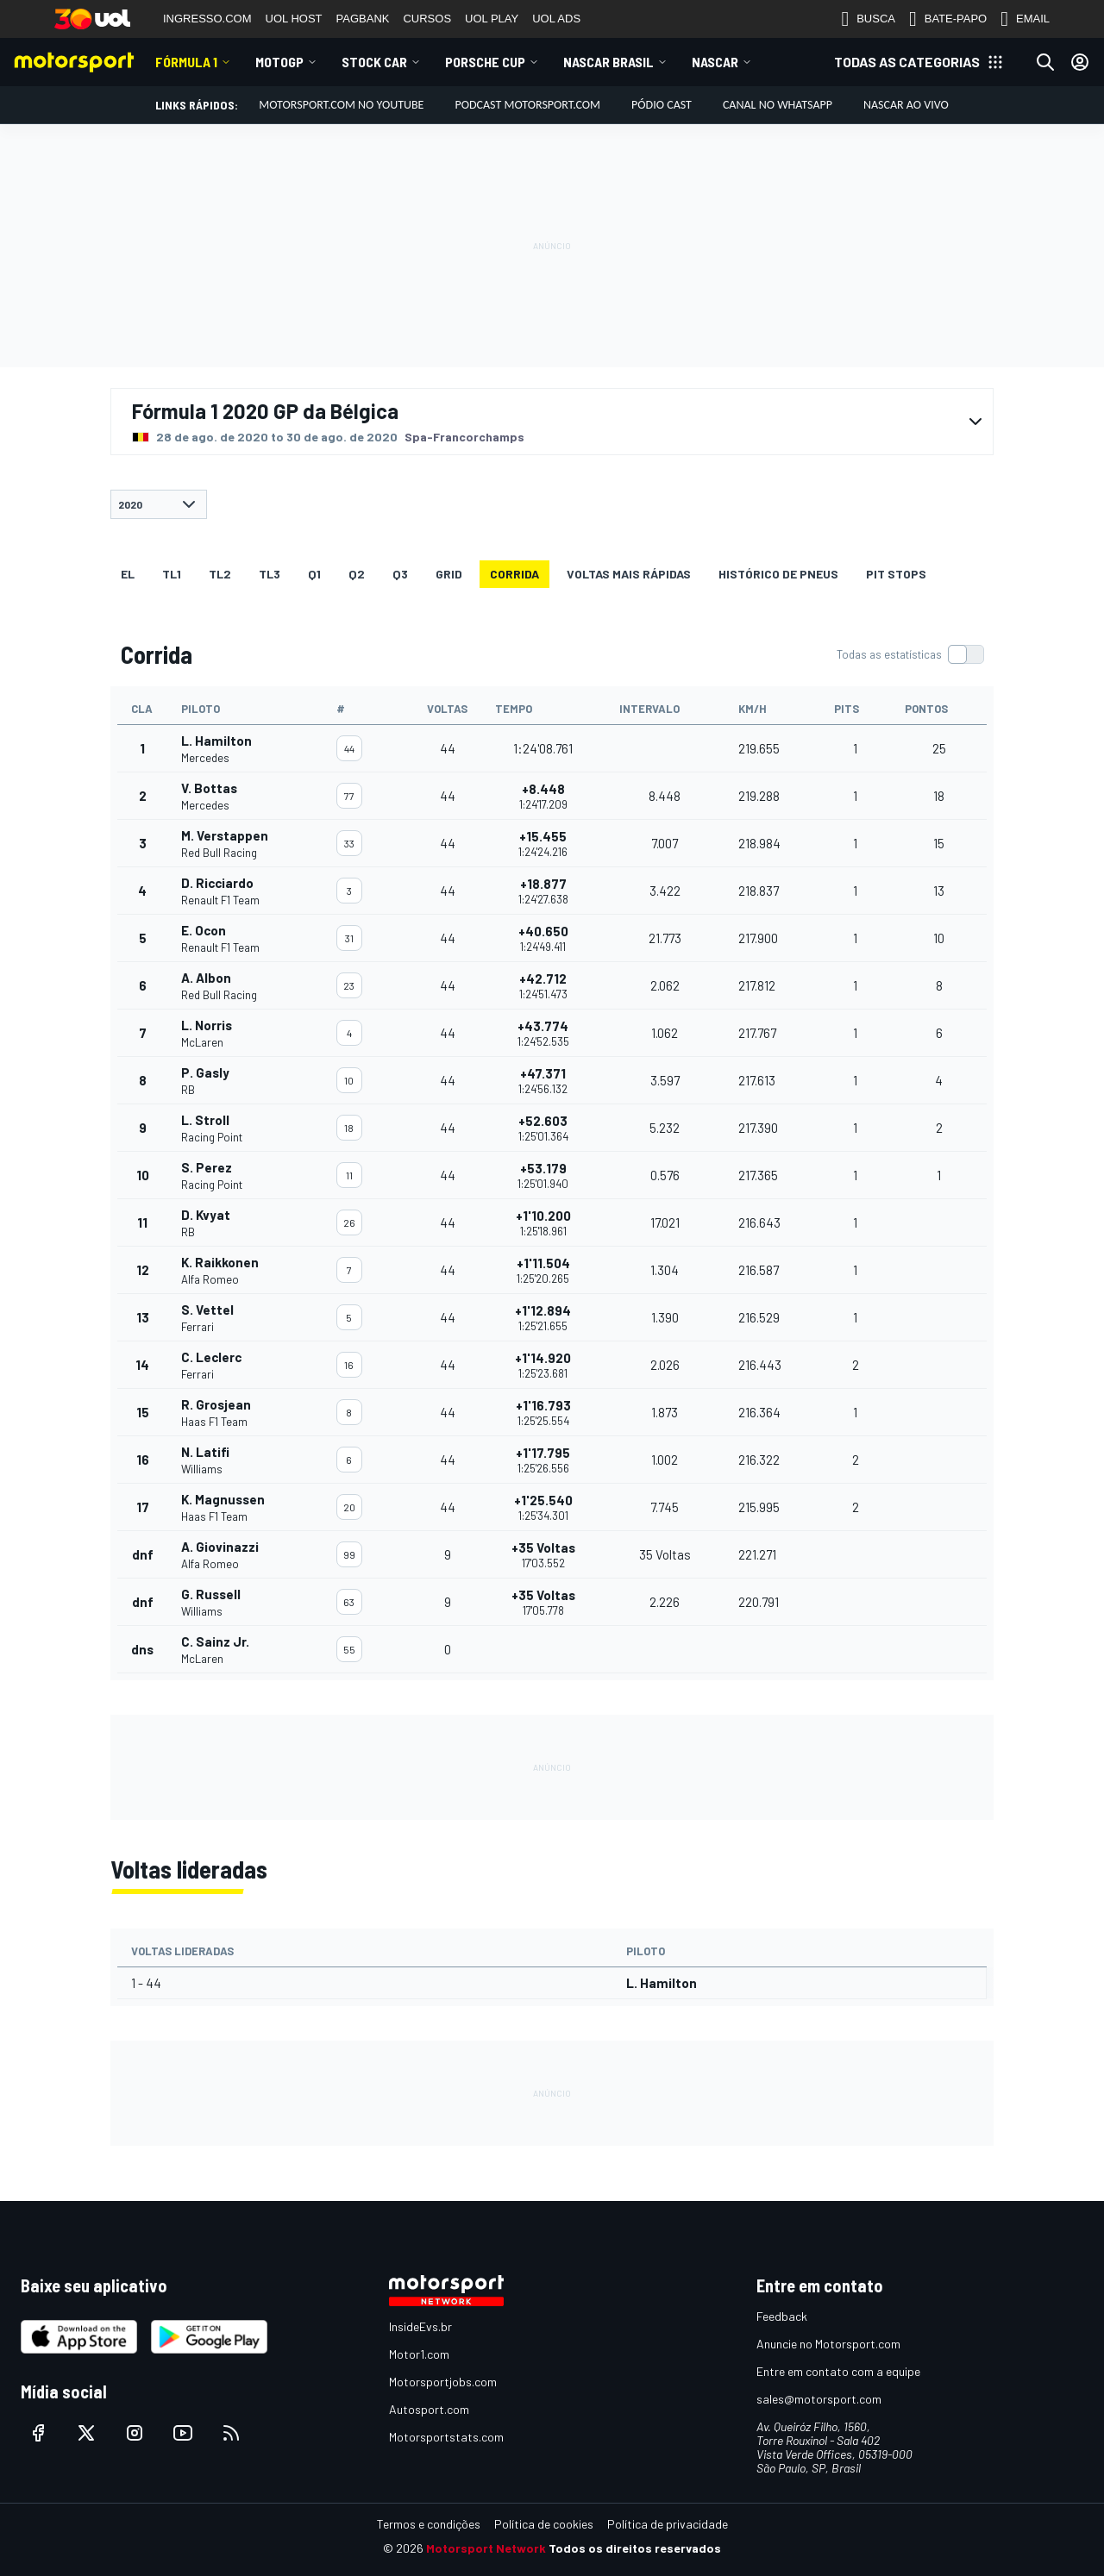 The height and width of the screenshot is (2576, 1104). What do you see at coordinates (269, 573) in the screenshot?
I see `TL3` at bounding box center [269, 573].